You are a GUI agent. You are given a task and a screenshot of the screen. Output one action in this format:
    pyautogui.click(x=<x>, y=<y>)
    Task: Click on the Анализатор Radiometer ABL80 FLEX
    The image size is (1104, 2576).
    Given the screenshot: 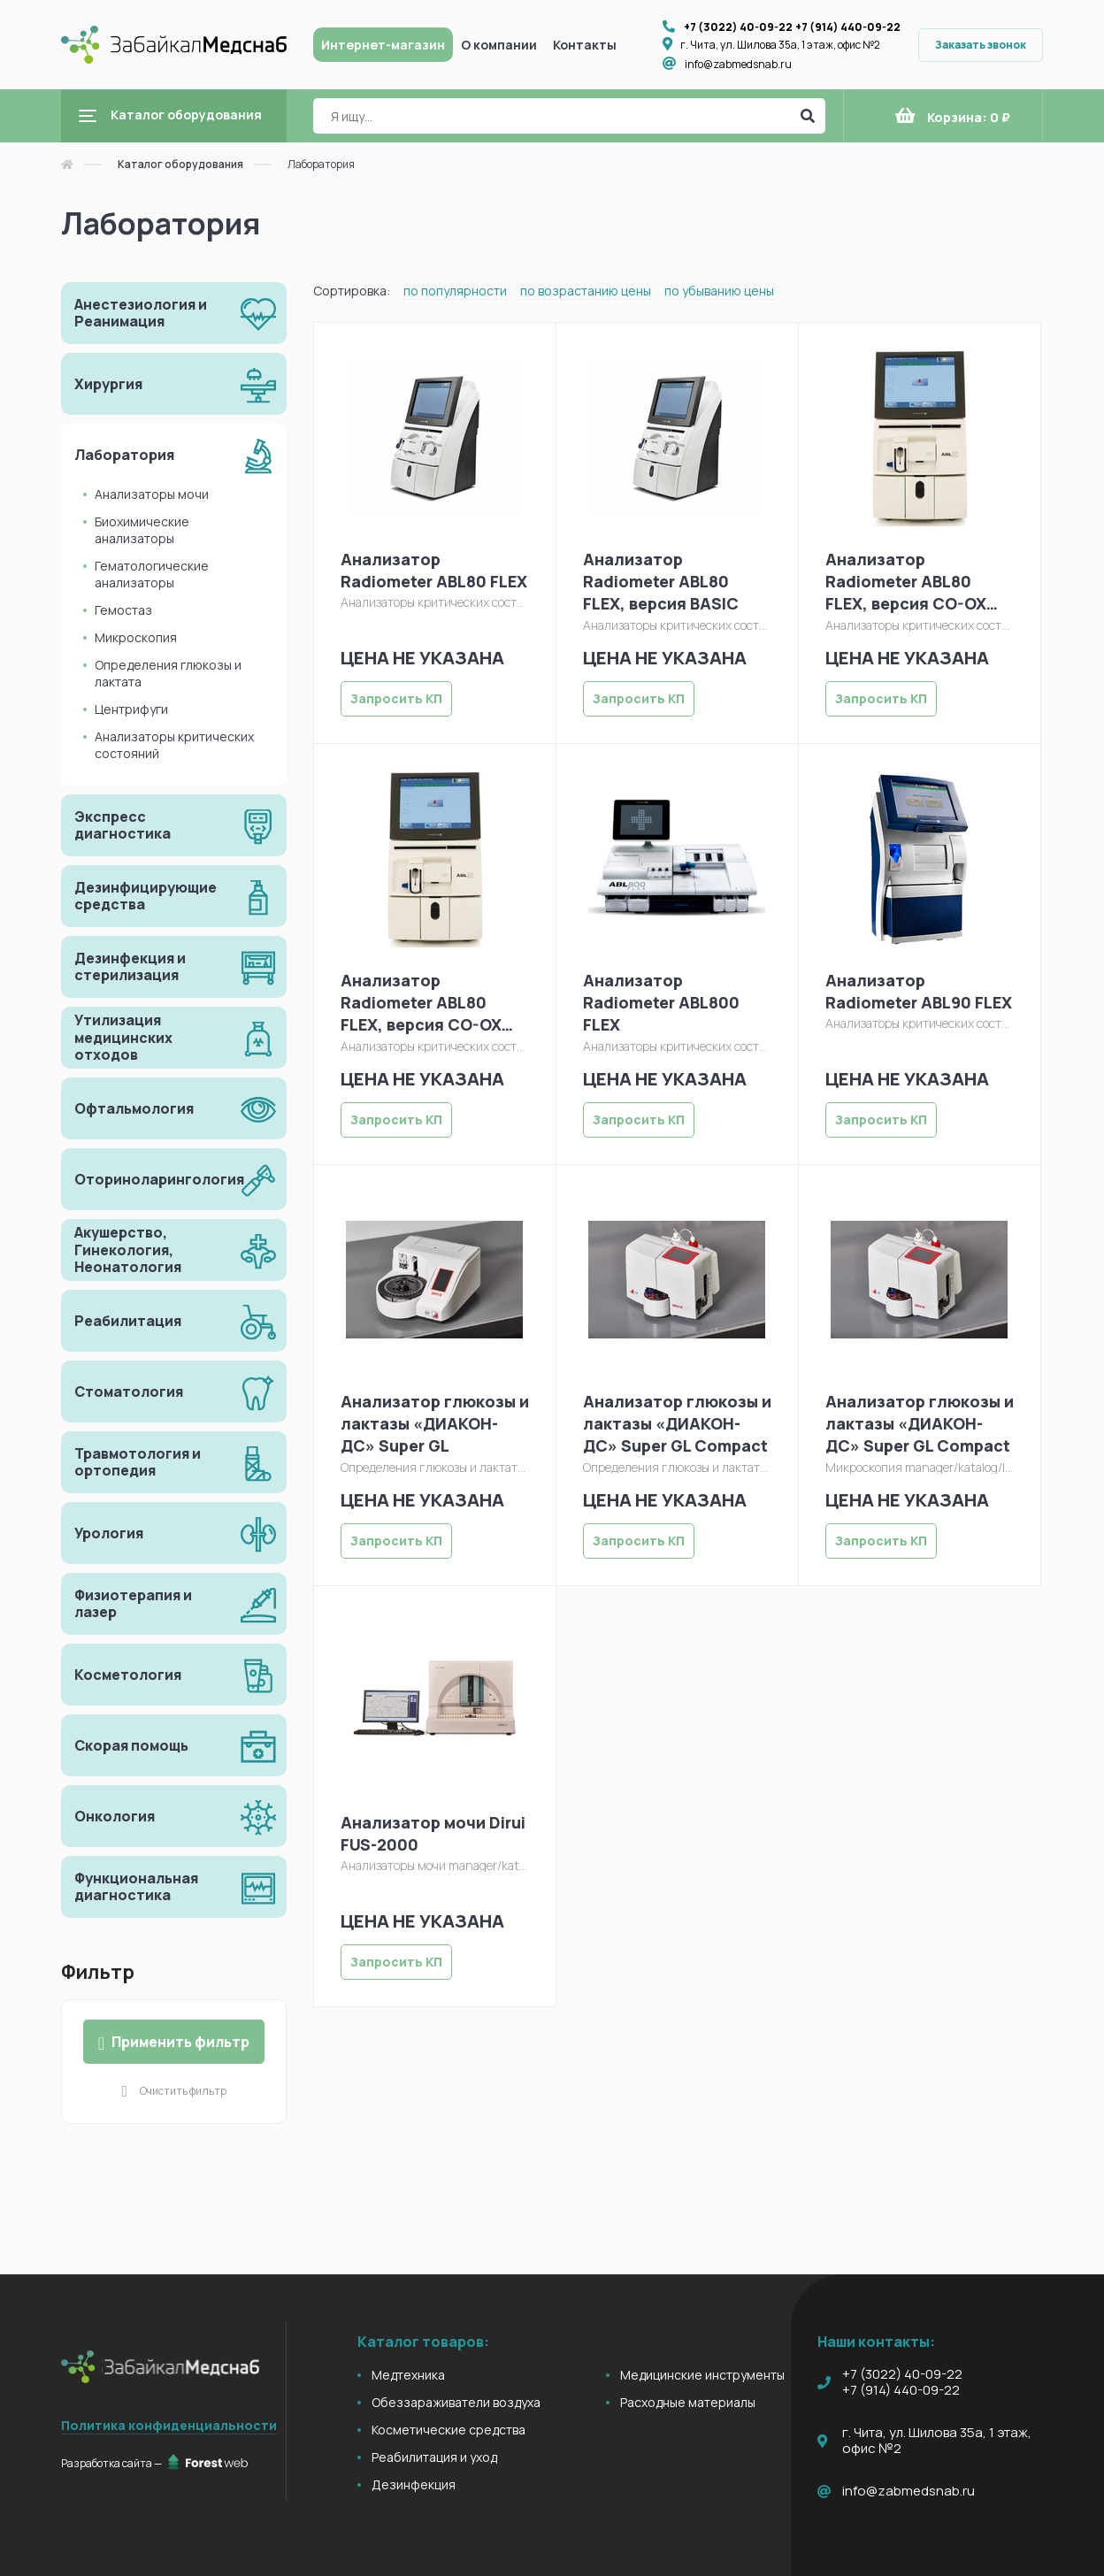 What is the action you would take?
    pyautogui.click(x=434, y=570)
    